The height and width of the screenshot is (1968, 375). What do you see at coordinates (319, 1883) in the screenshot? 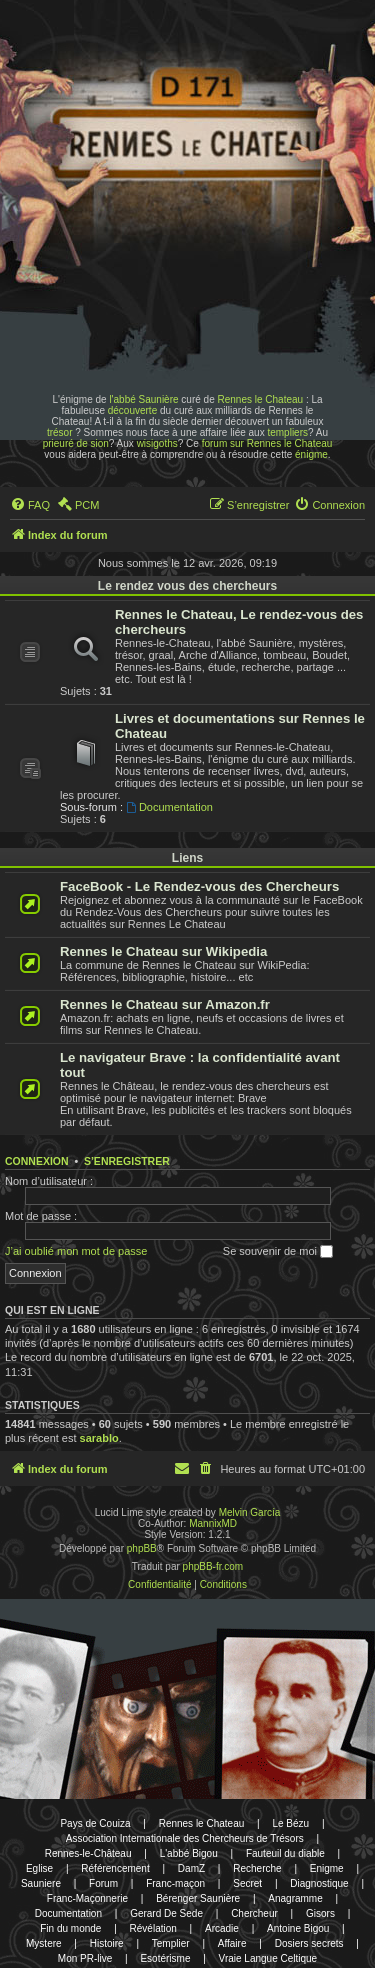
I see `Diagnostique` at bounding box center [319, 1883].